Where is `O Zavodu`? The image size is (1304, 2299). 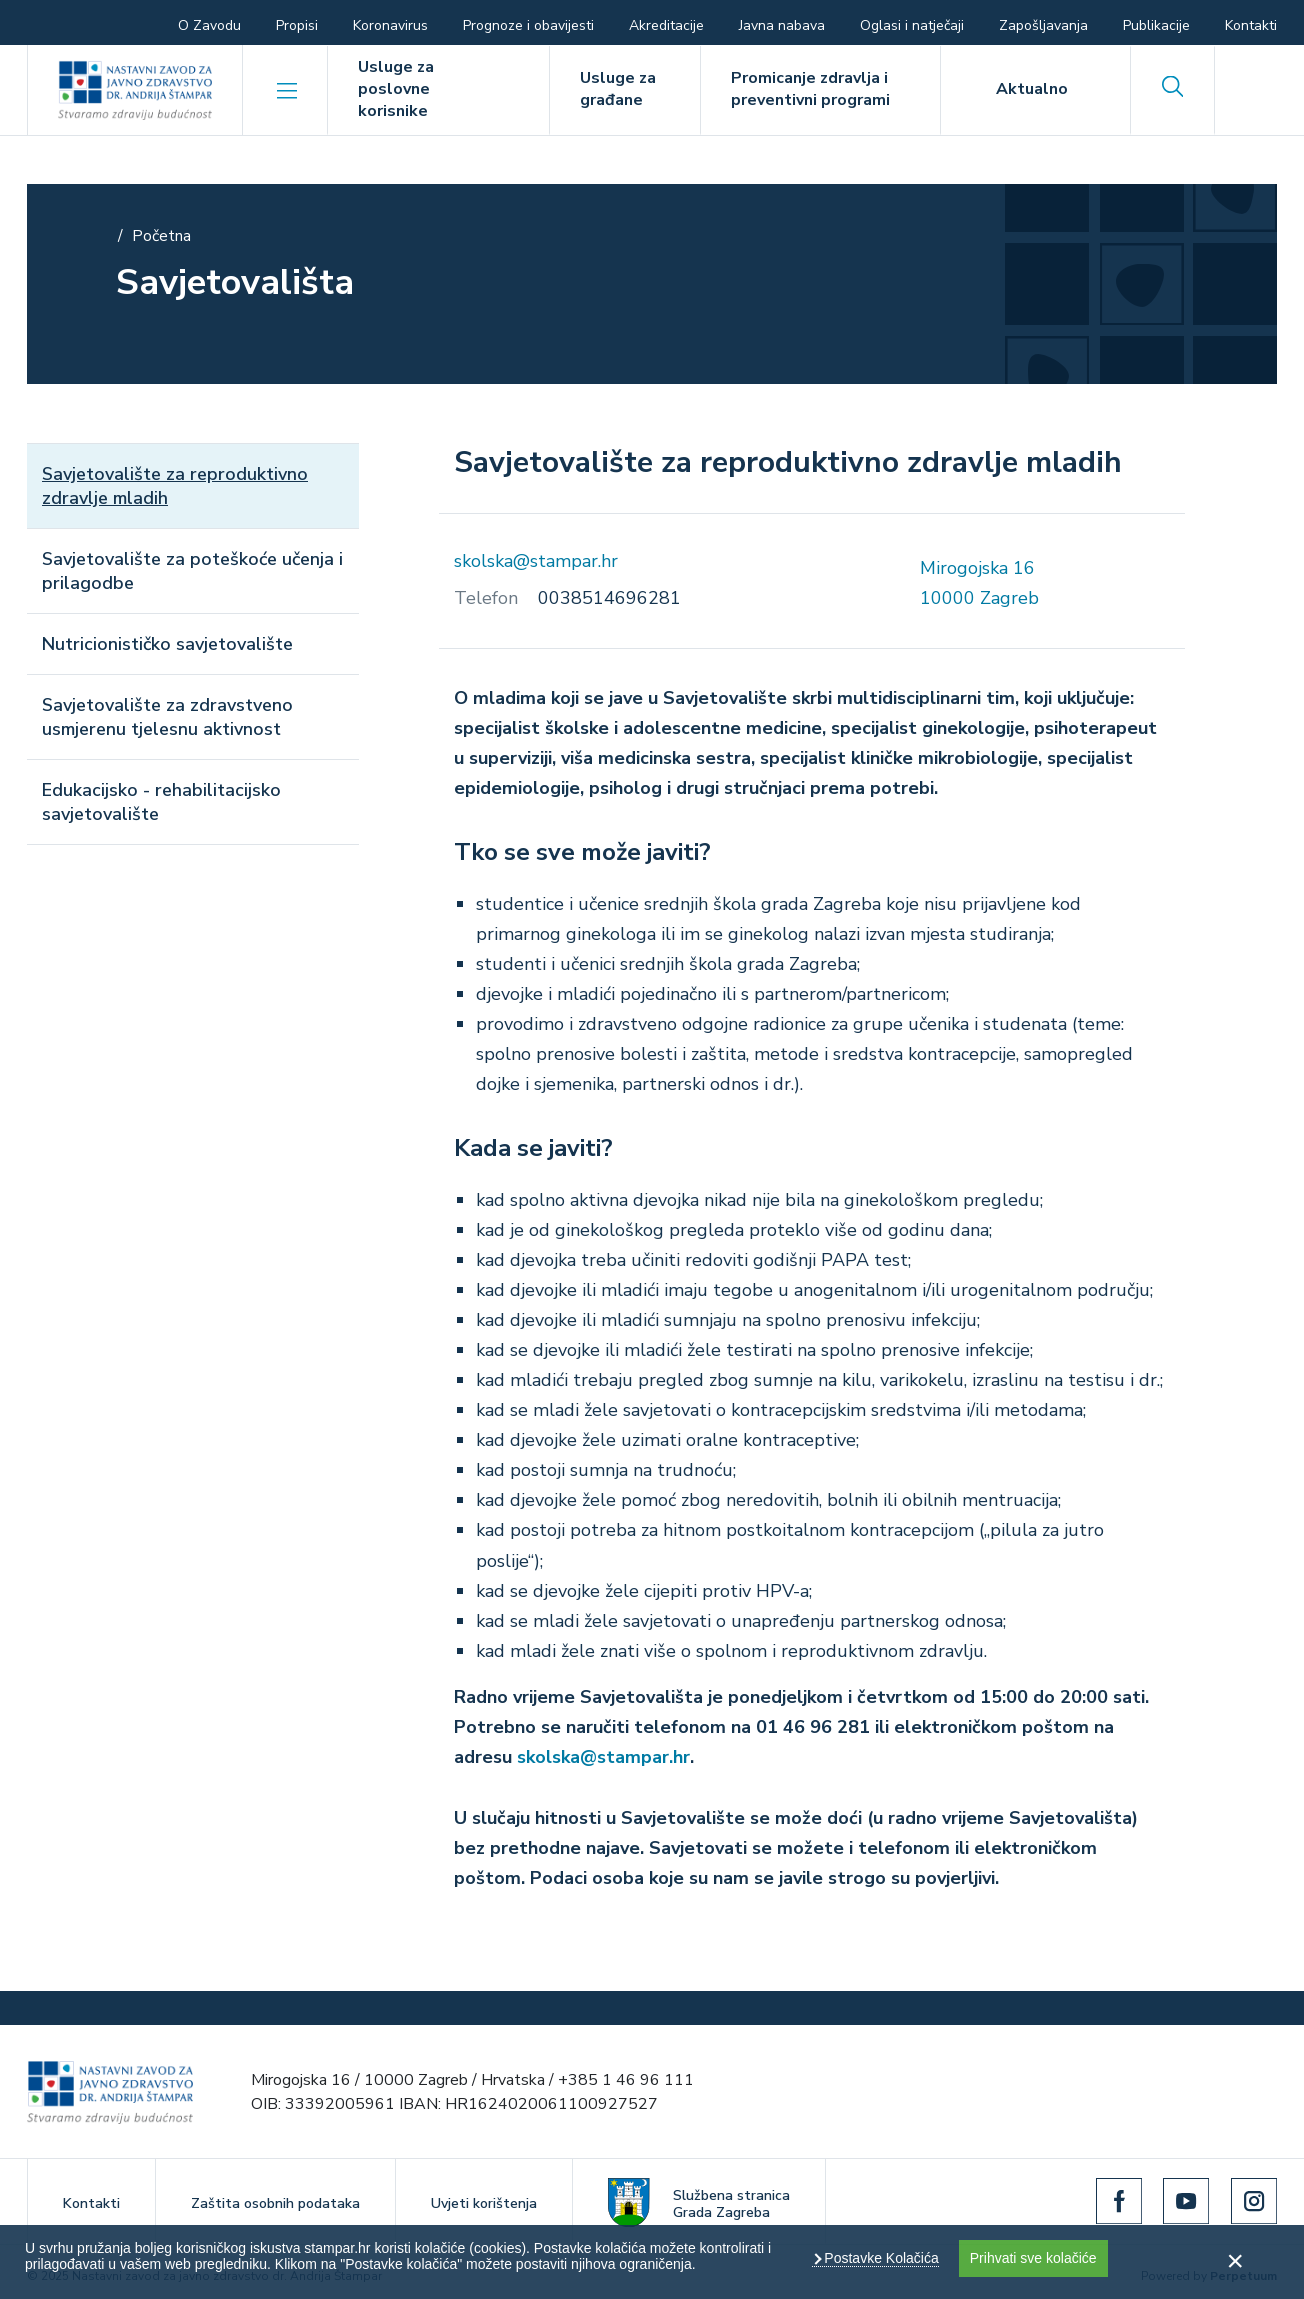 O Zavodu is located at coordinates (209, 25).